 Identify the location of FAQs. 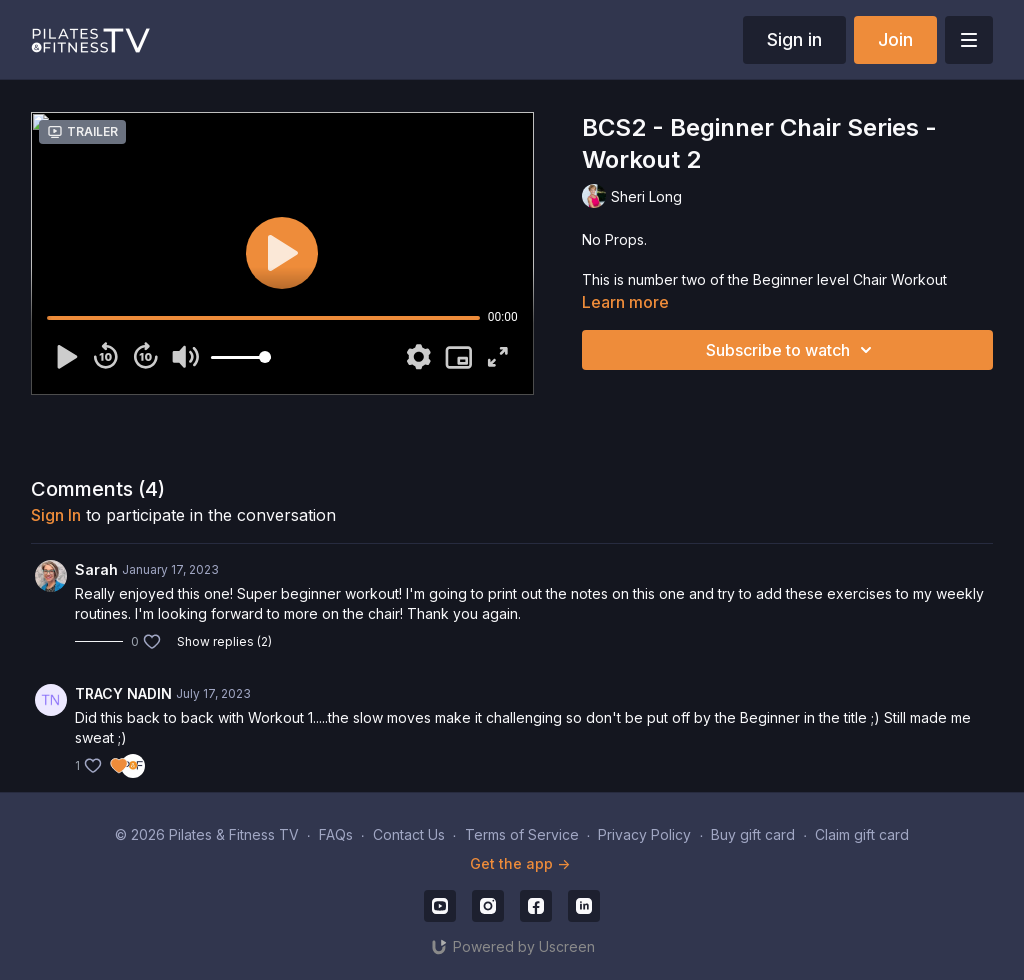
(336, 834).